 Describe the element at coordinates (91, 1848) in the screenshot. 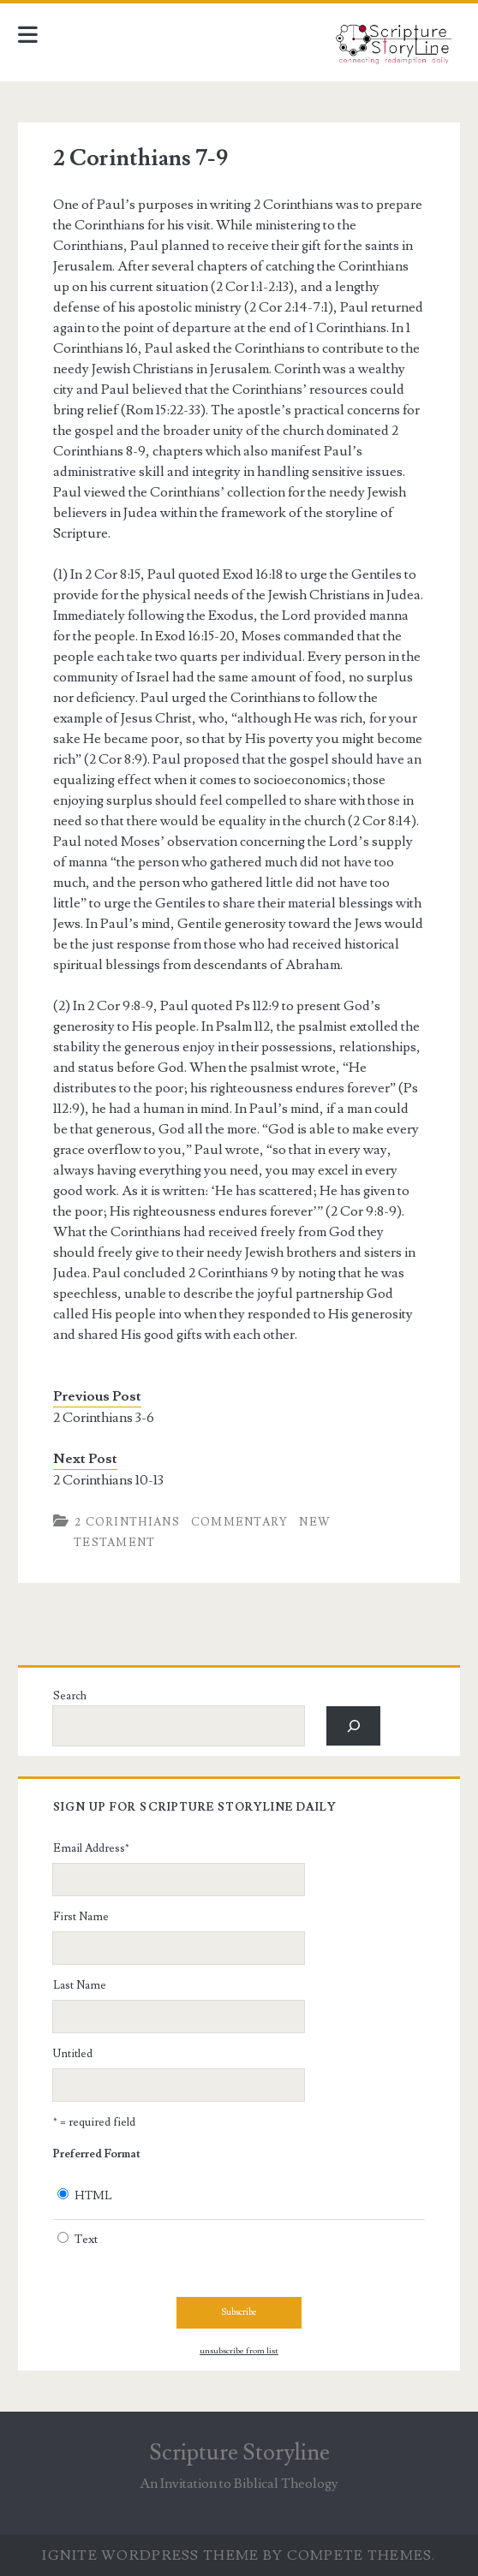

I see `Email Address` at that location.